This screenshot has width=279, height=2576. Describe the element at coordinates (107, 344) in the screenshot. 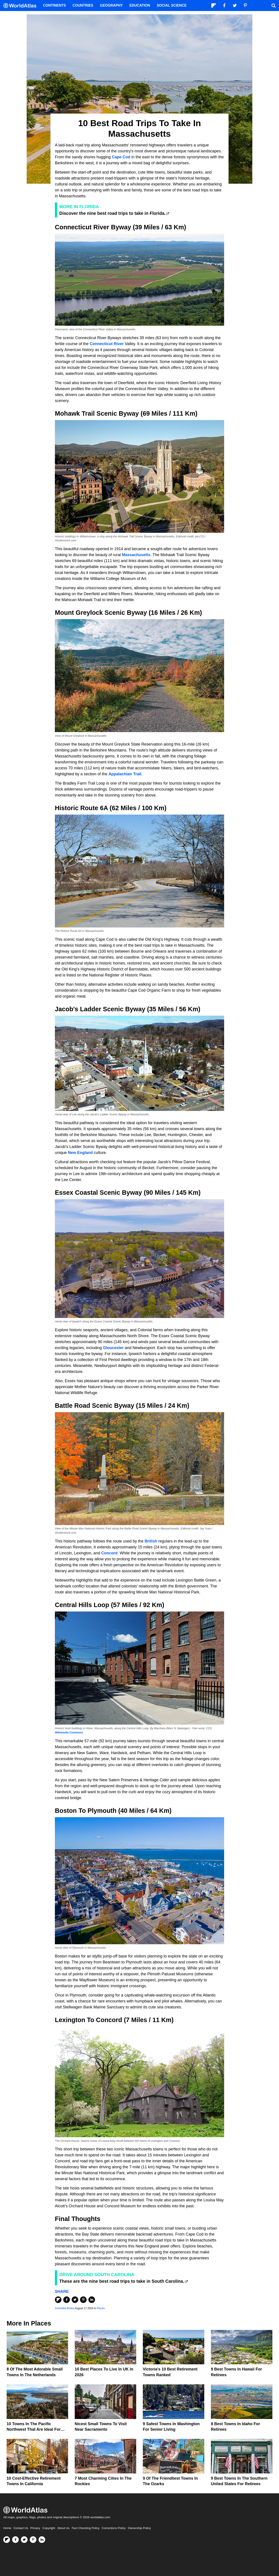

I see `Connecticut River` at that location.